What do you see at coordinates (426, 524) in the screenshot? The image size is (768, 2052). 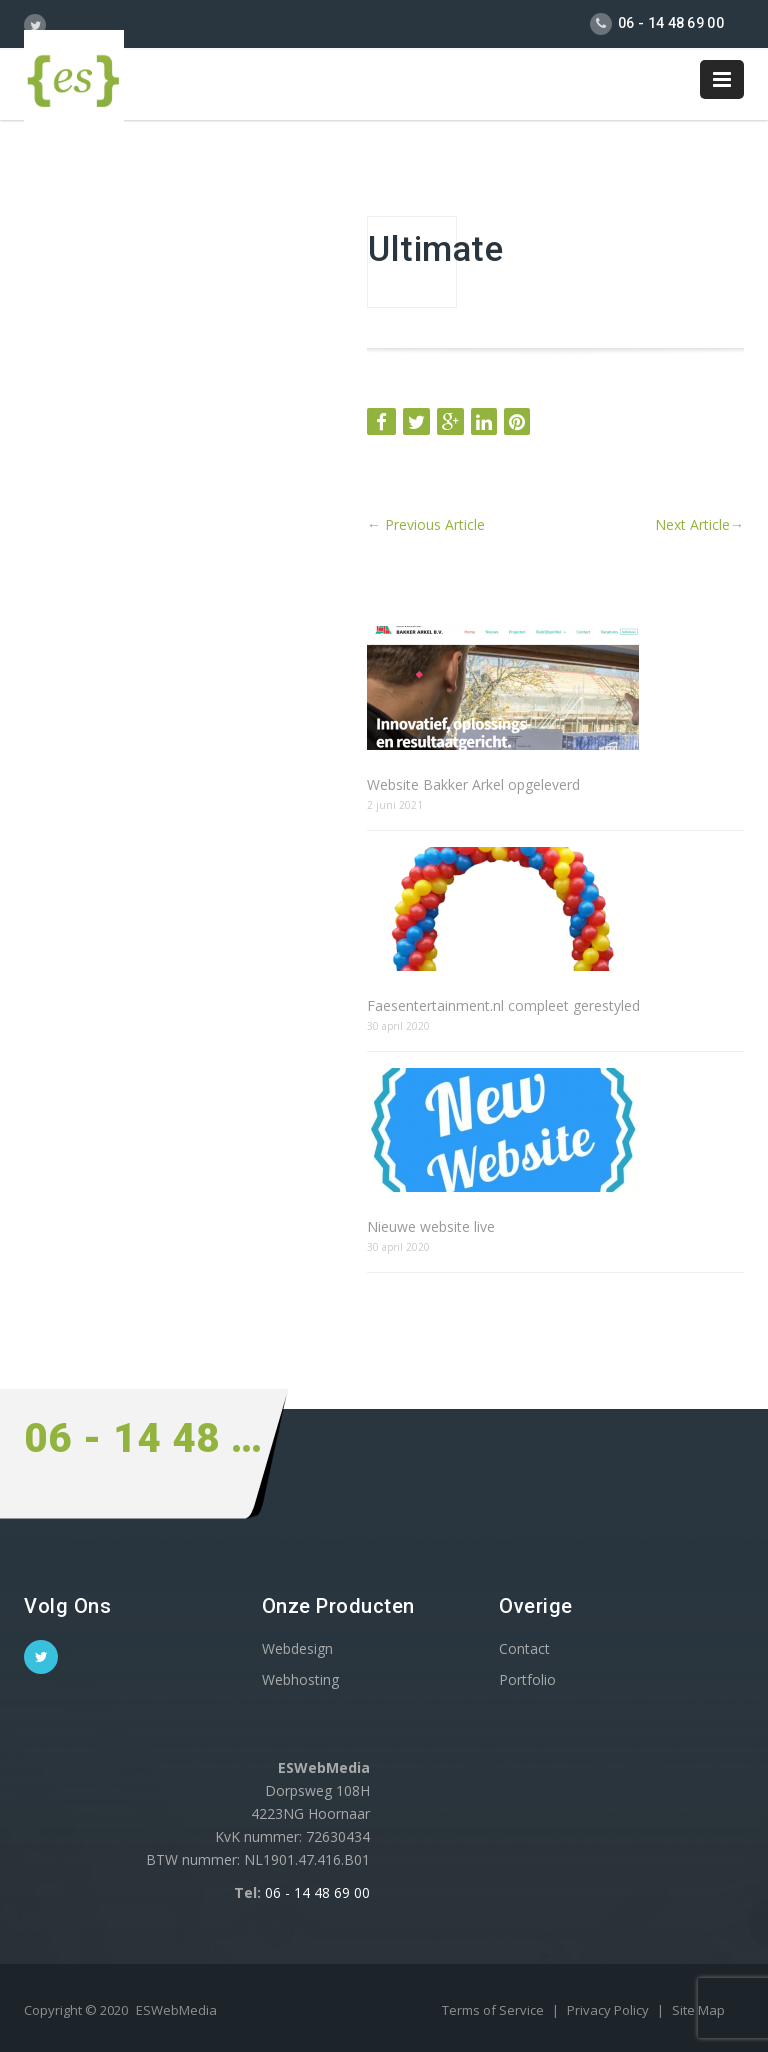 I see `Previous Article` at bounding box center [426, 524].